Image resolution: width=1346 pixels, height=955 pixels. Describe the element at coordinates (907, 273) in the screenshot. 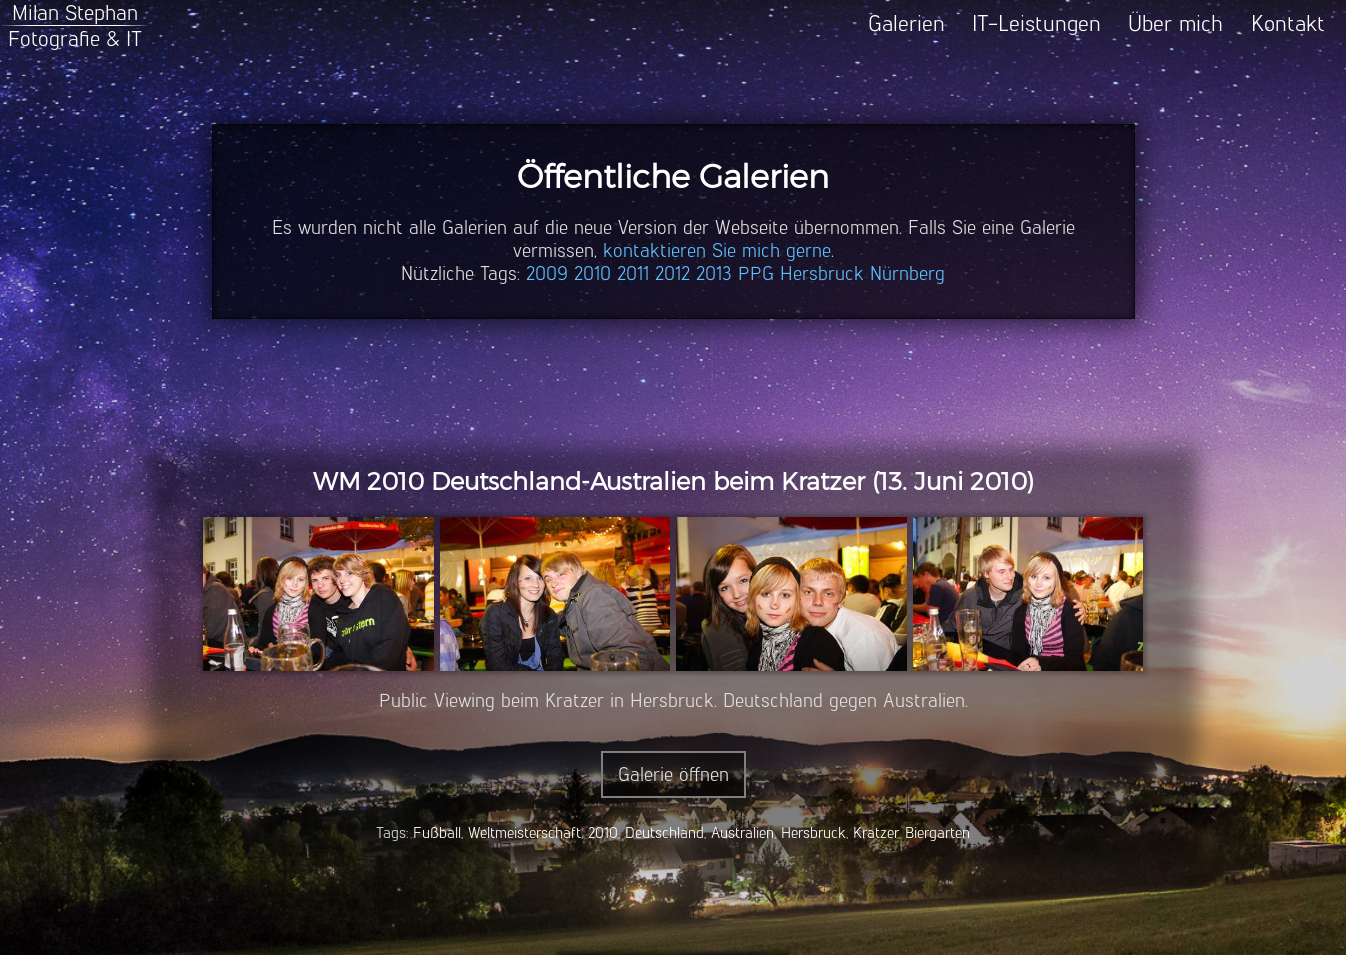

I see `Nürnberg` at that location.